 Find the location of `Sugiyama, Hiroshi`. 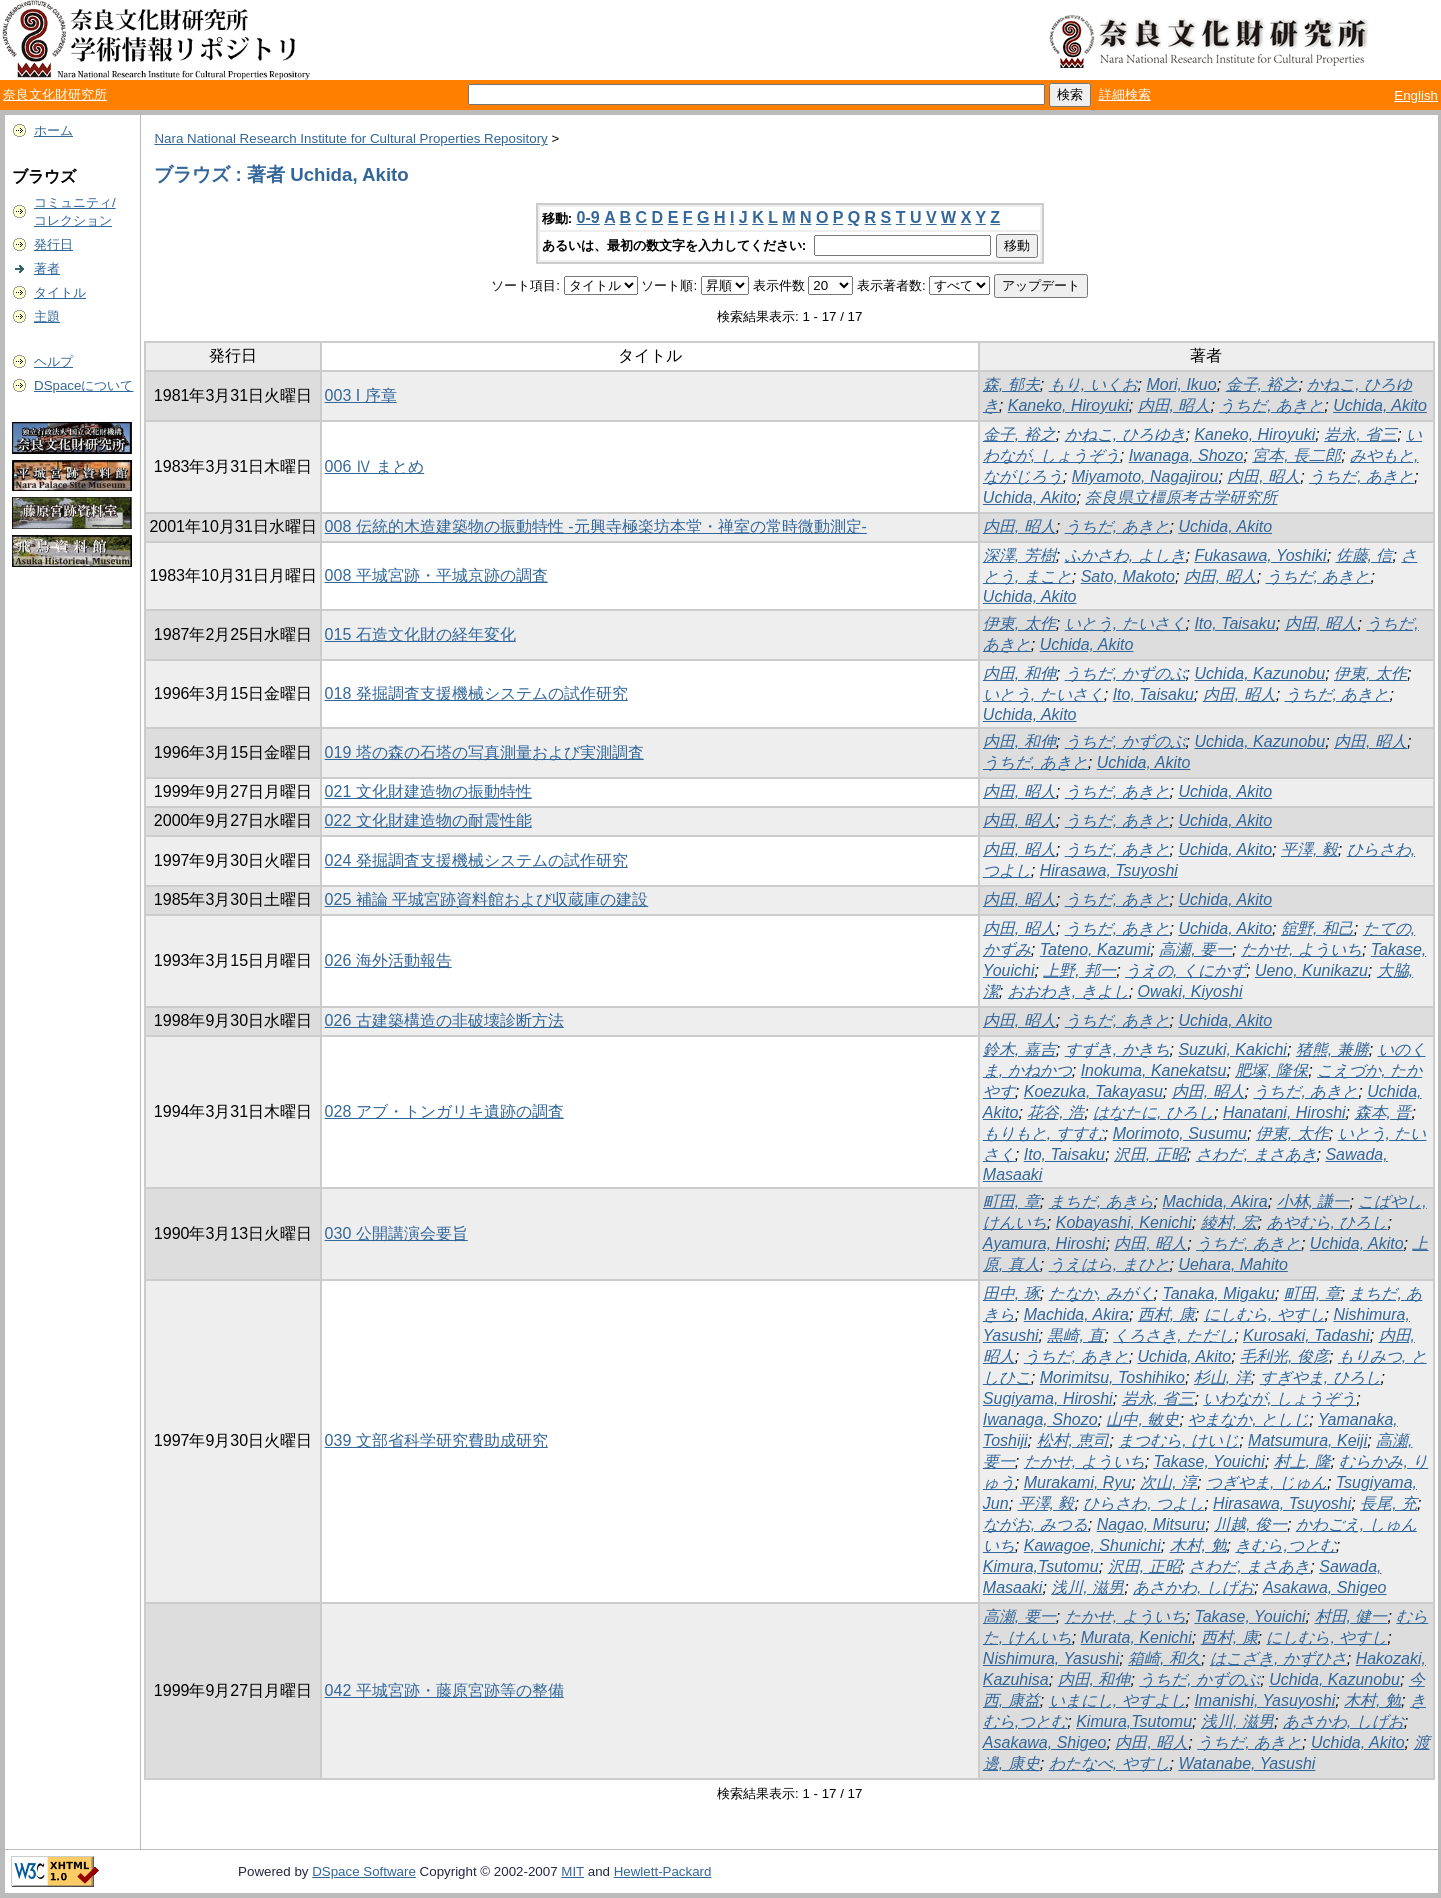

Sugiyama, Hiroshi is located at coordinates (1048, 1398).